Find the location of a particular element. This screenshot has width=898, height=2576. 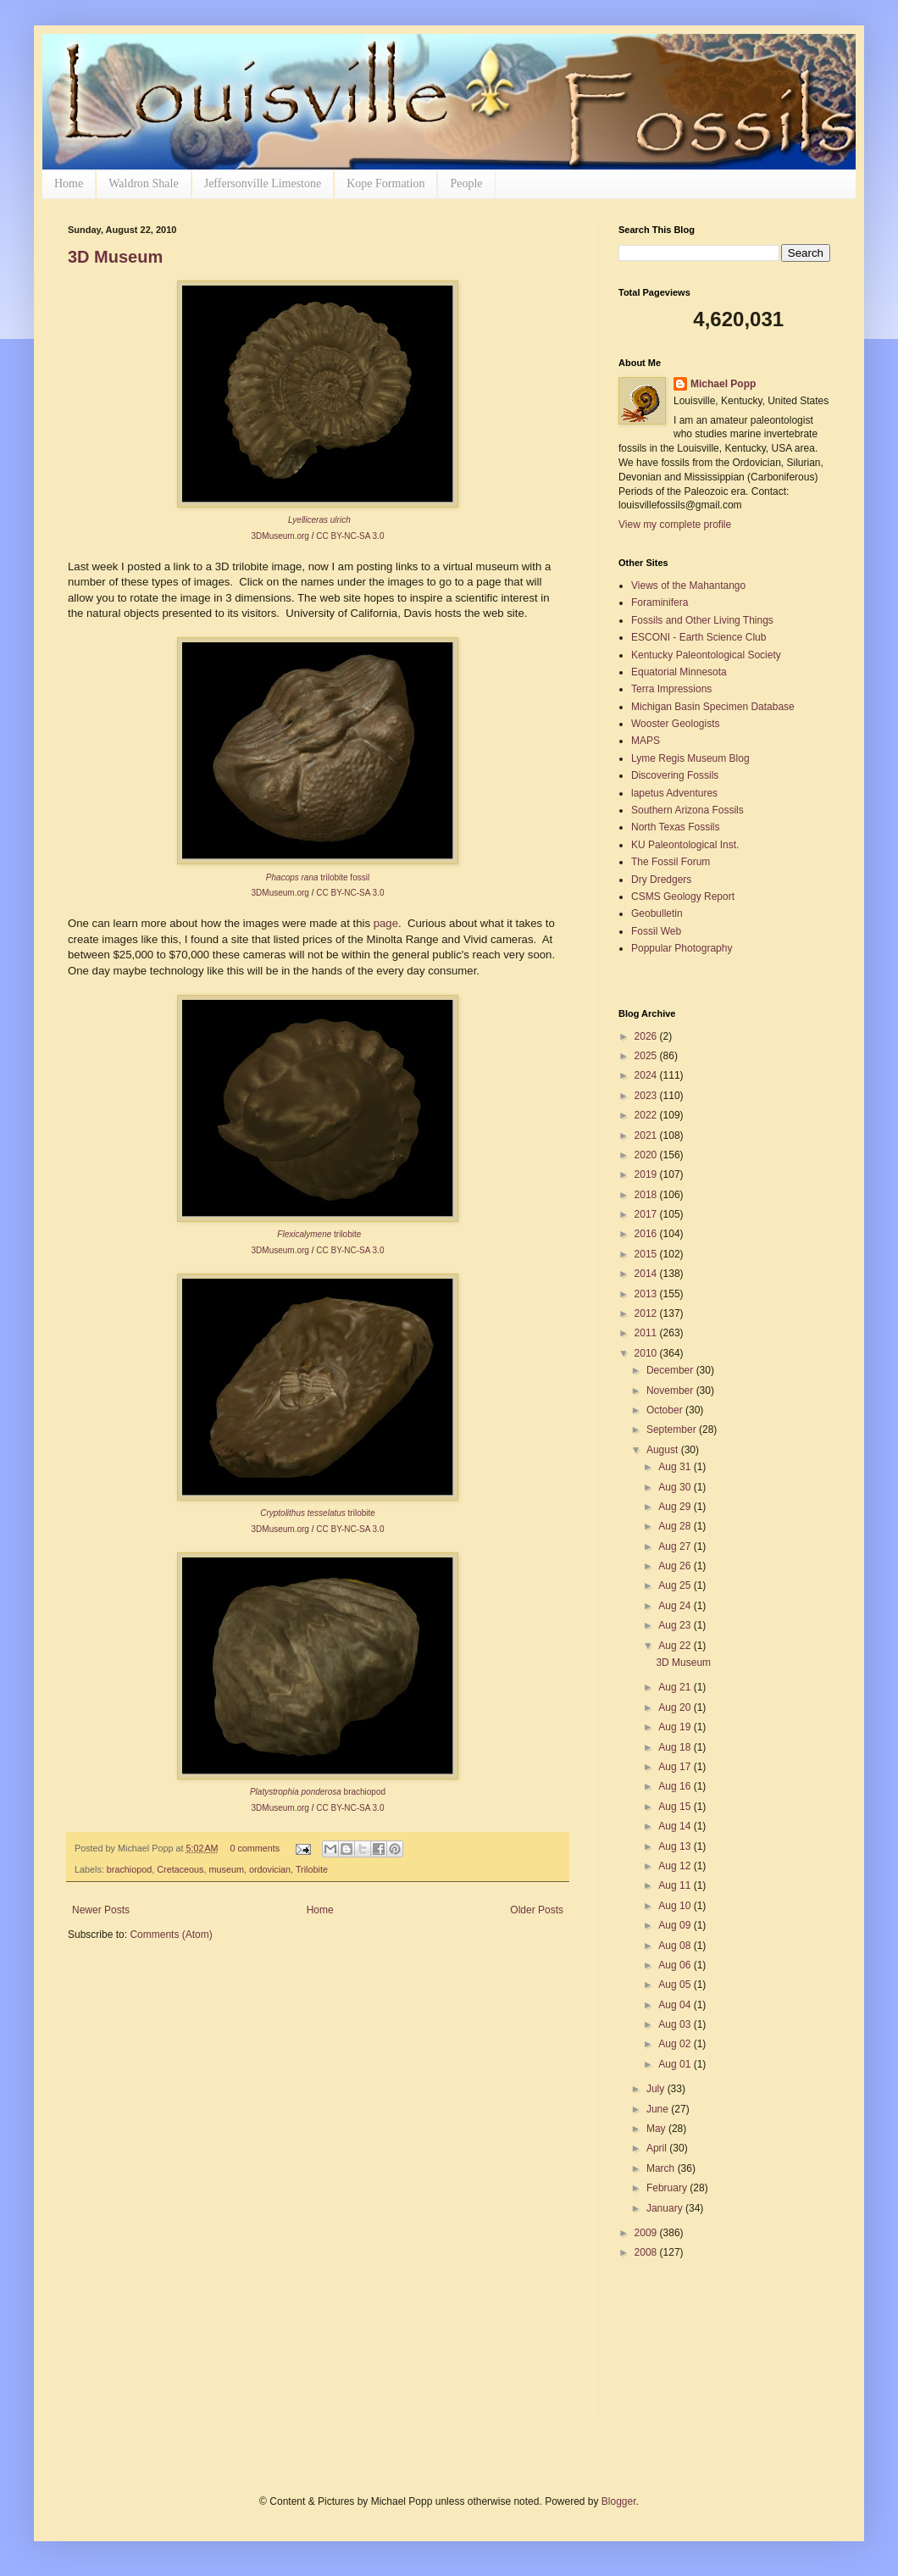

3D Museum is located at coordinates (115, 256).